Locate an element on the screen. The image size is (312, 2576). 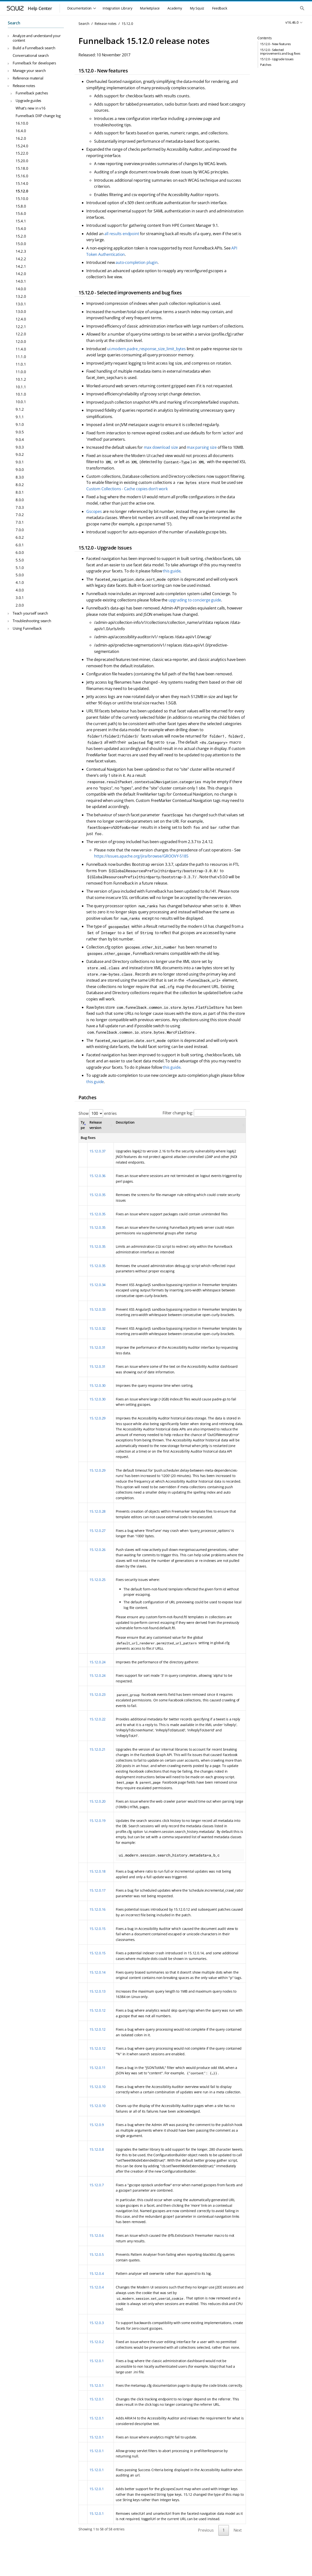
15.12.0.27 is located at coordinates (97, 1530).